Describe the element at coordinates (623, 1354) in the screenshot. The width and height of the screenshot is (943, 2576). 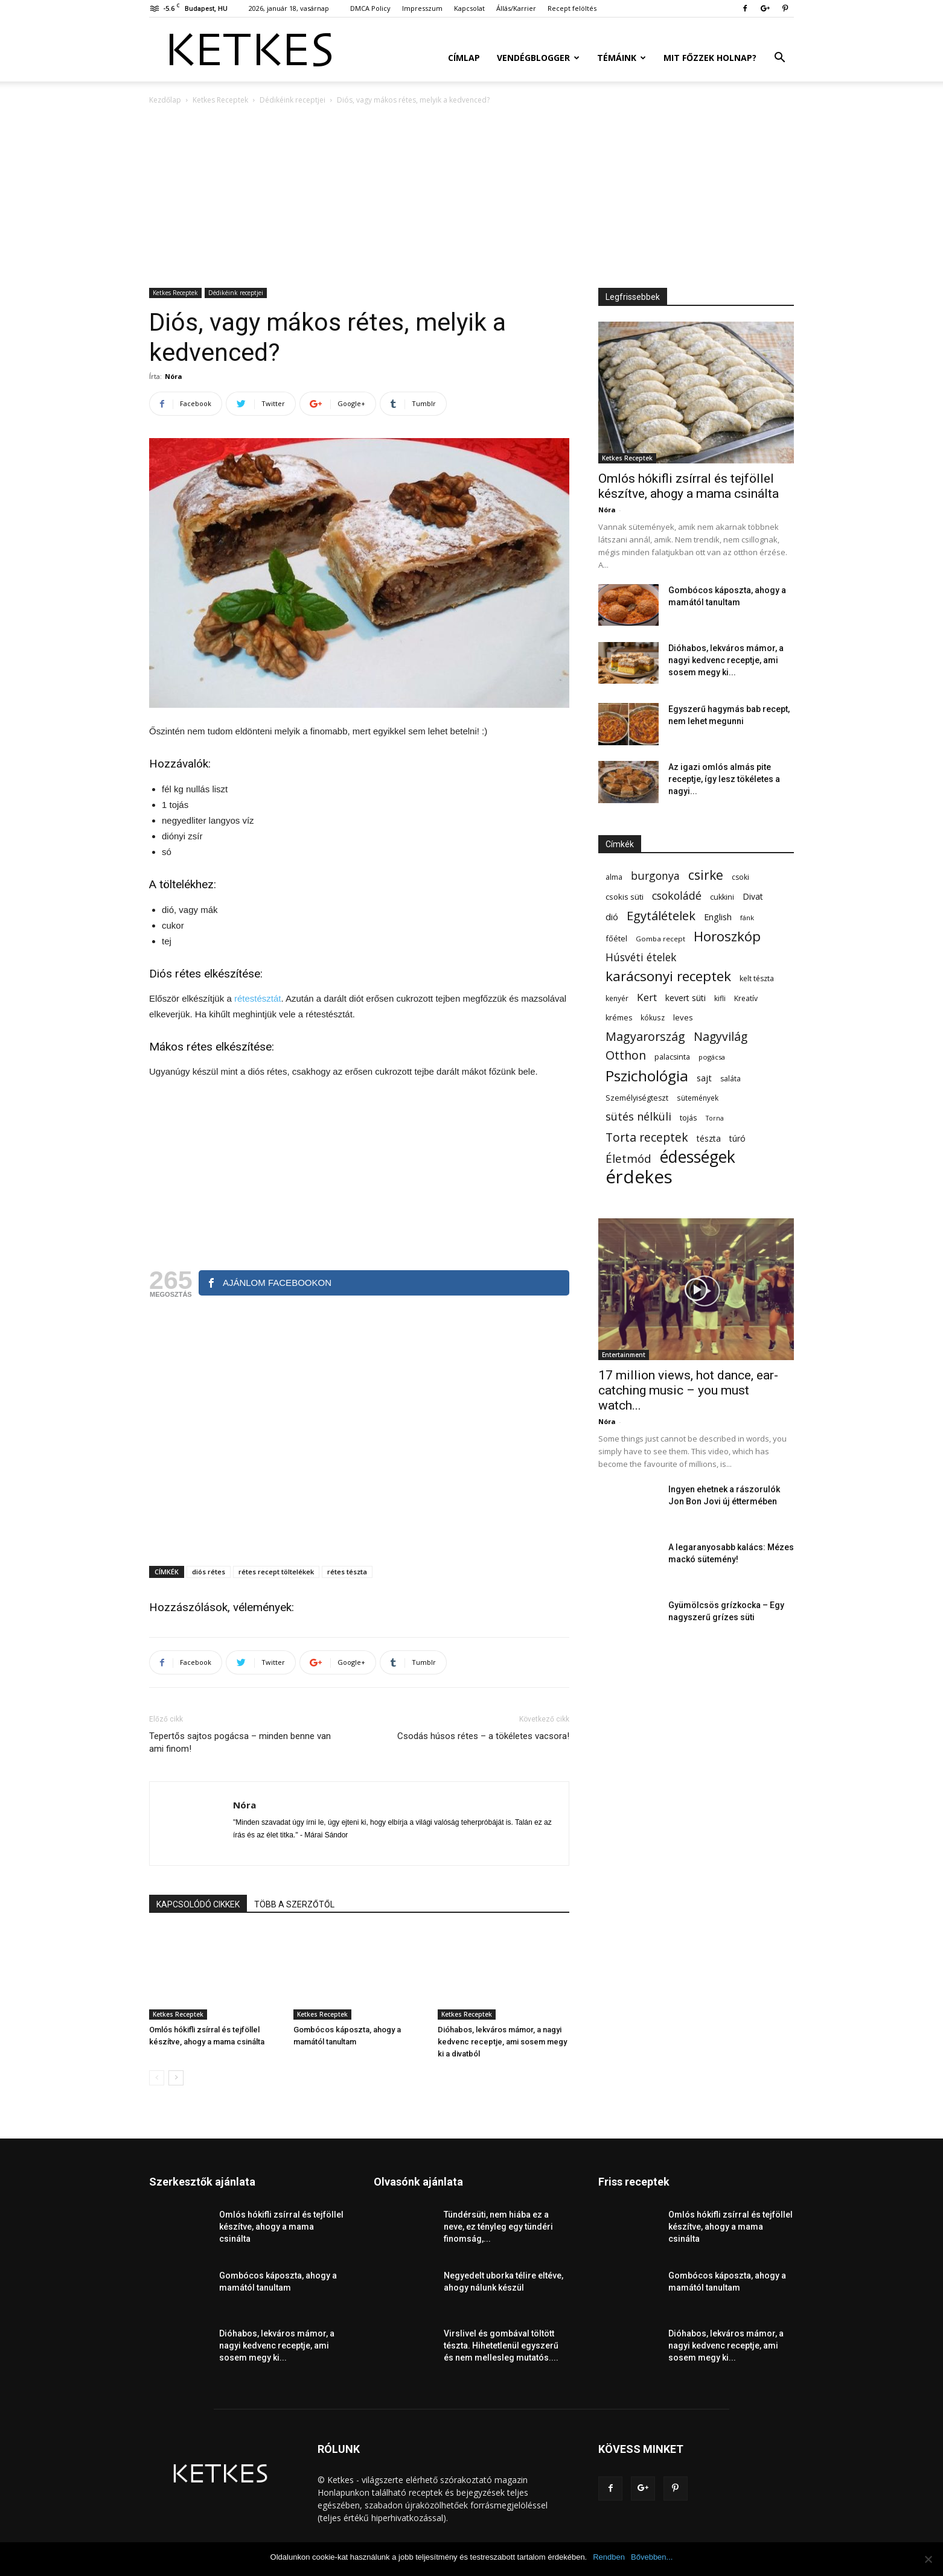
I see `Entertainment` at that location.